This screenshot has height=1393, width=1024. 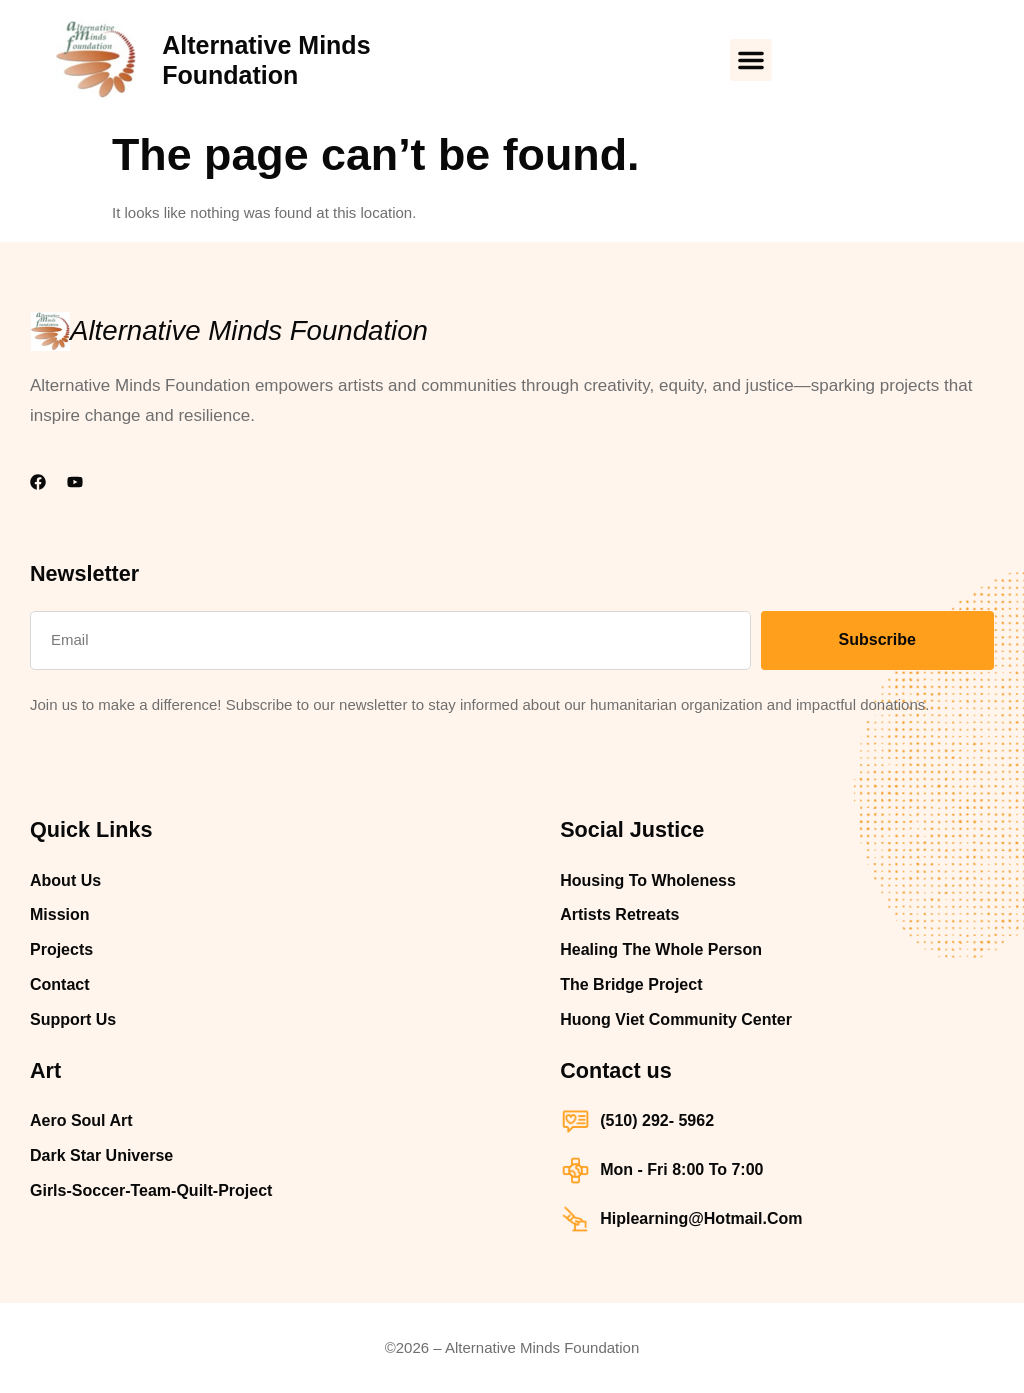 I want to click on [button], so click(x=751, y=60).